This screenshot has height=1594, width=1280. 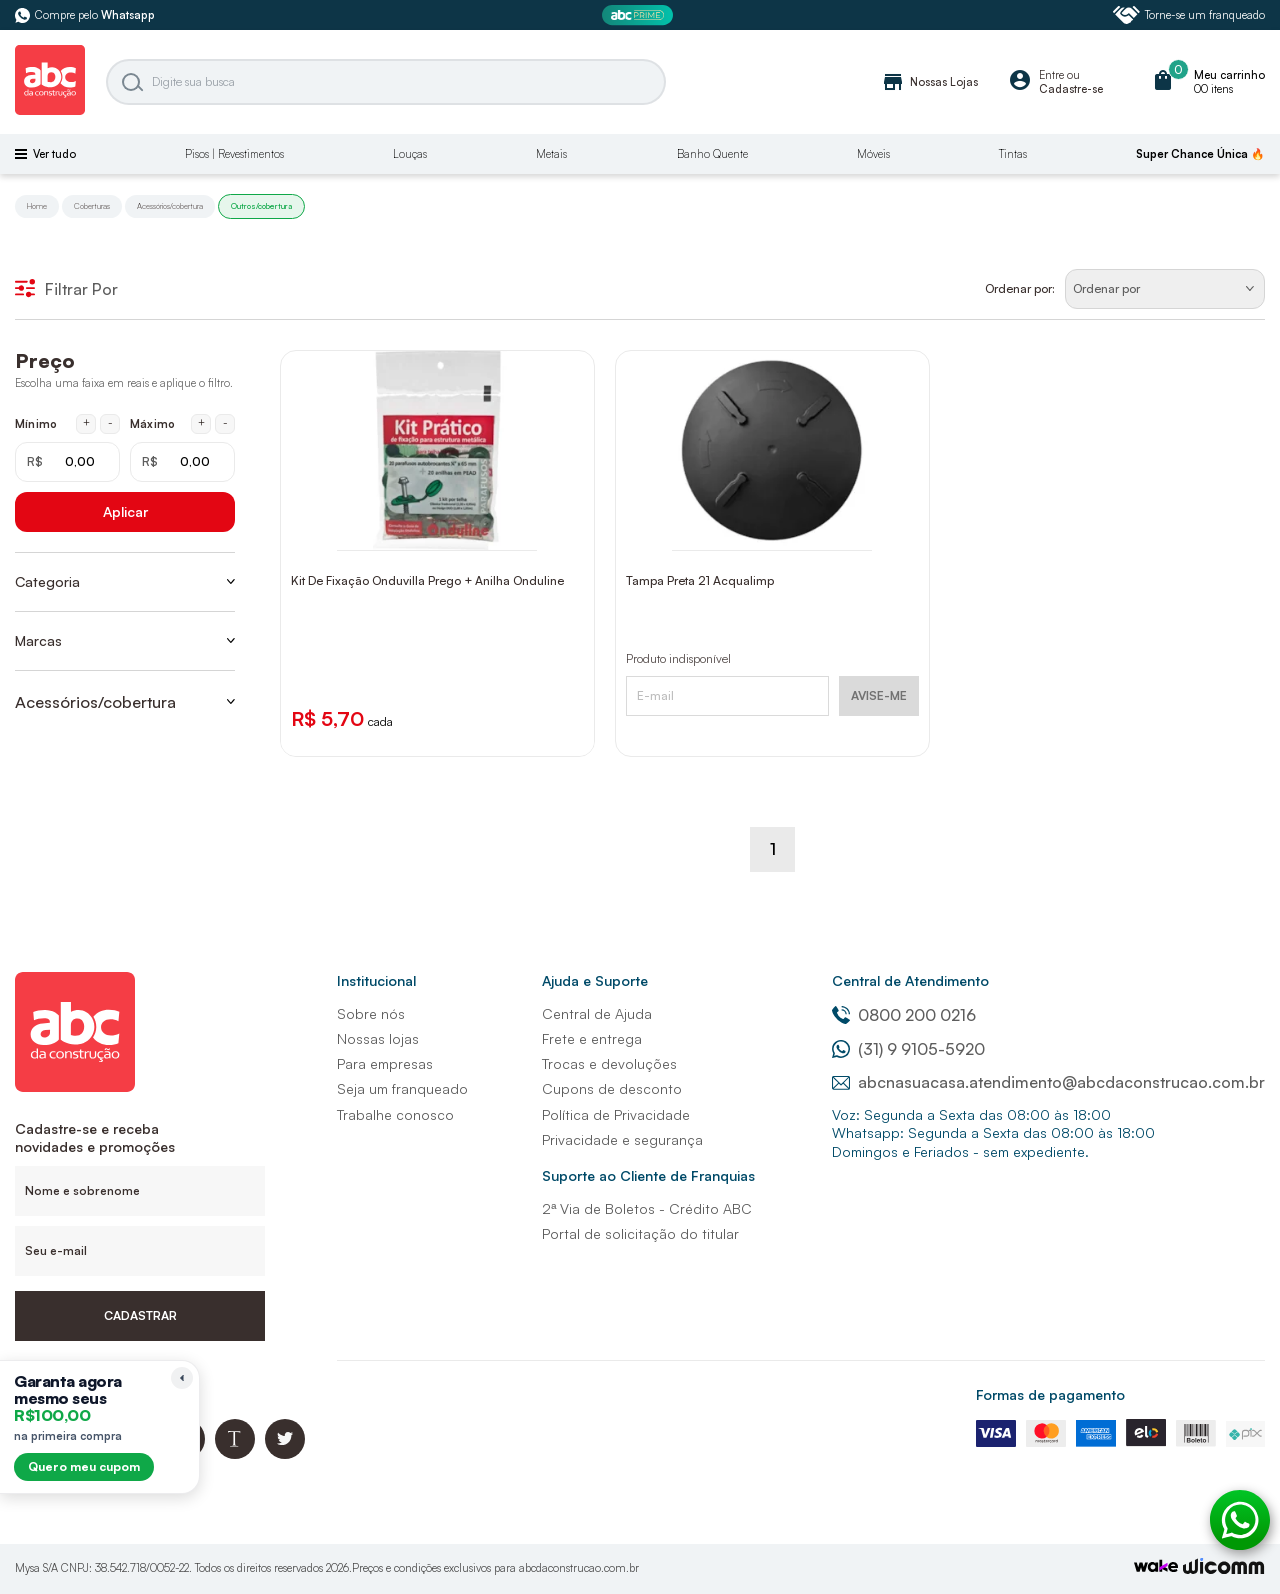 What do you see at coordinates (402, 1088) in the screenshot?
I see `Seja um franqueado` at bounding box center [402, 1088].